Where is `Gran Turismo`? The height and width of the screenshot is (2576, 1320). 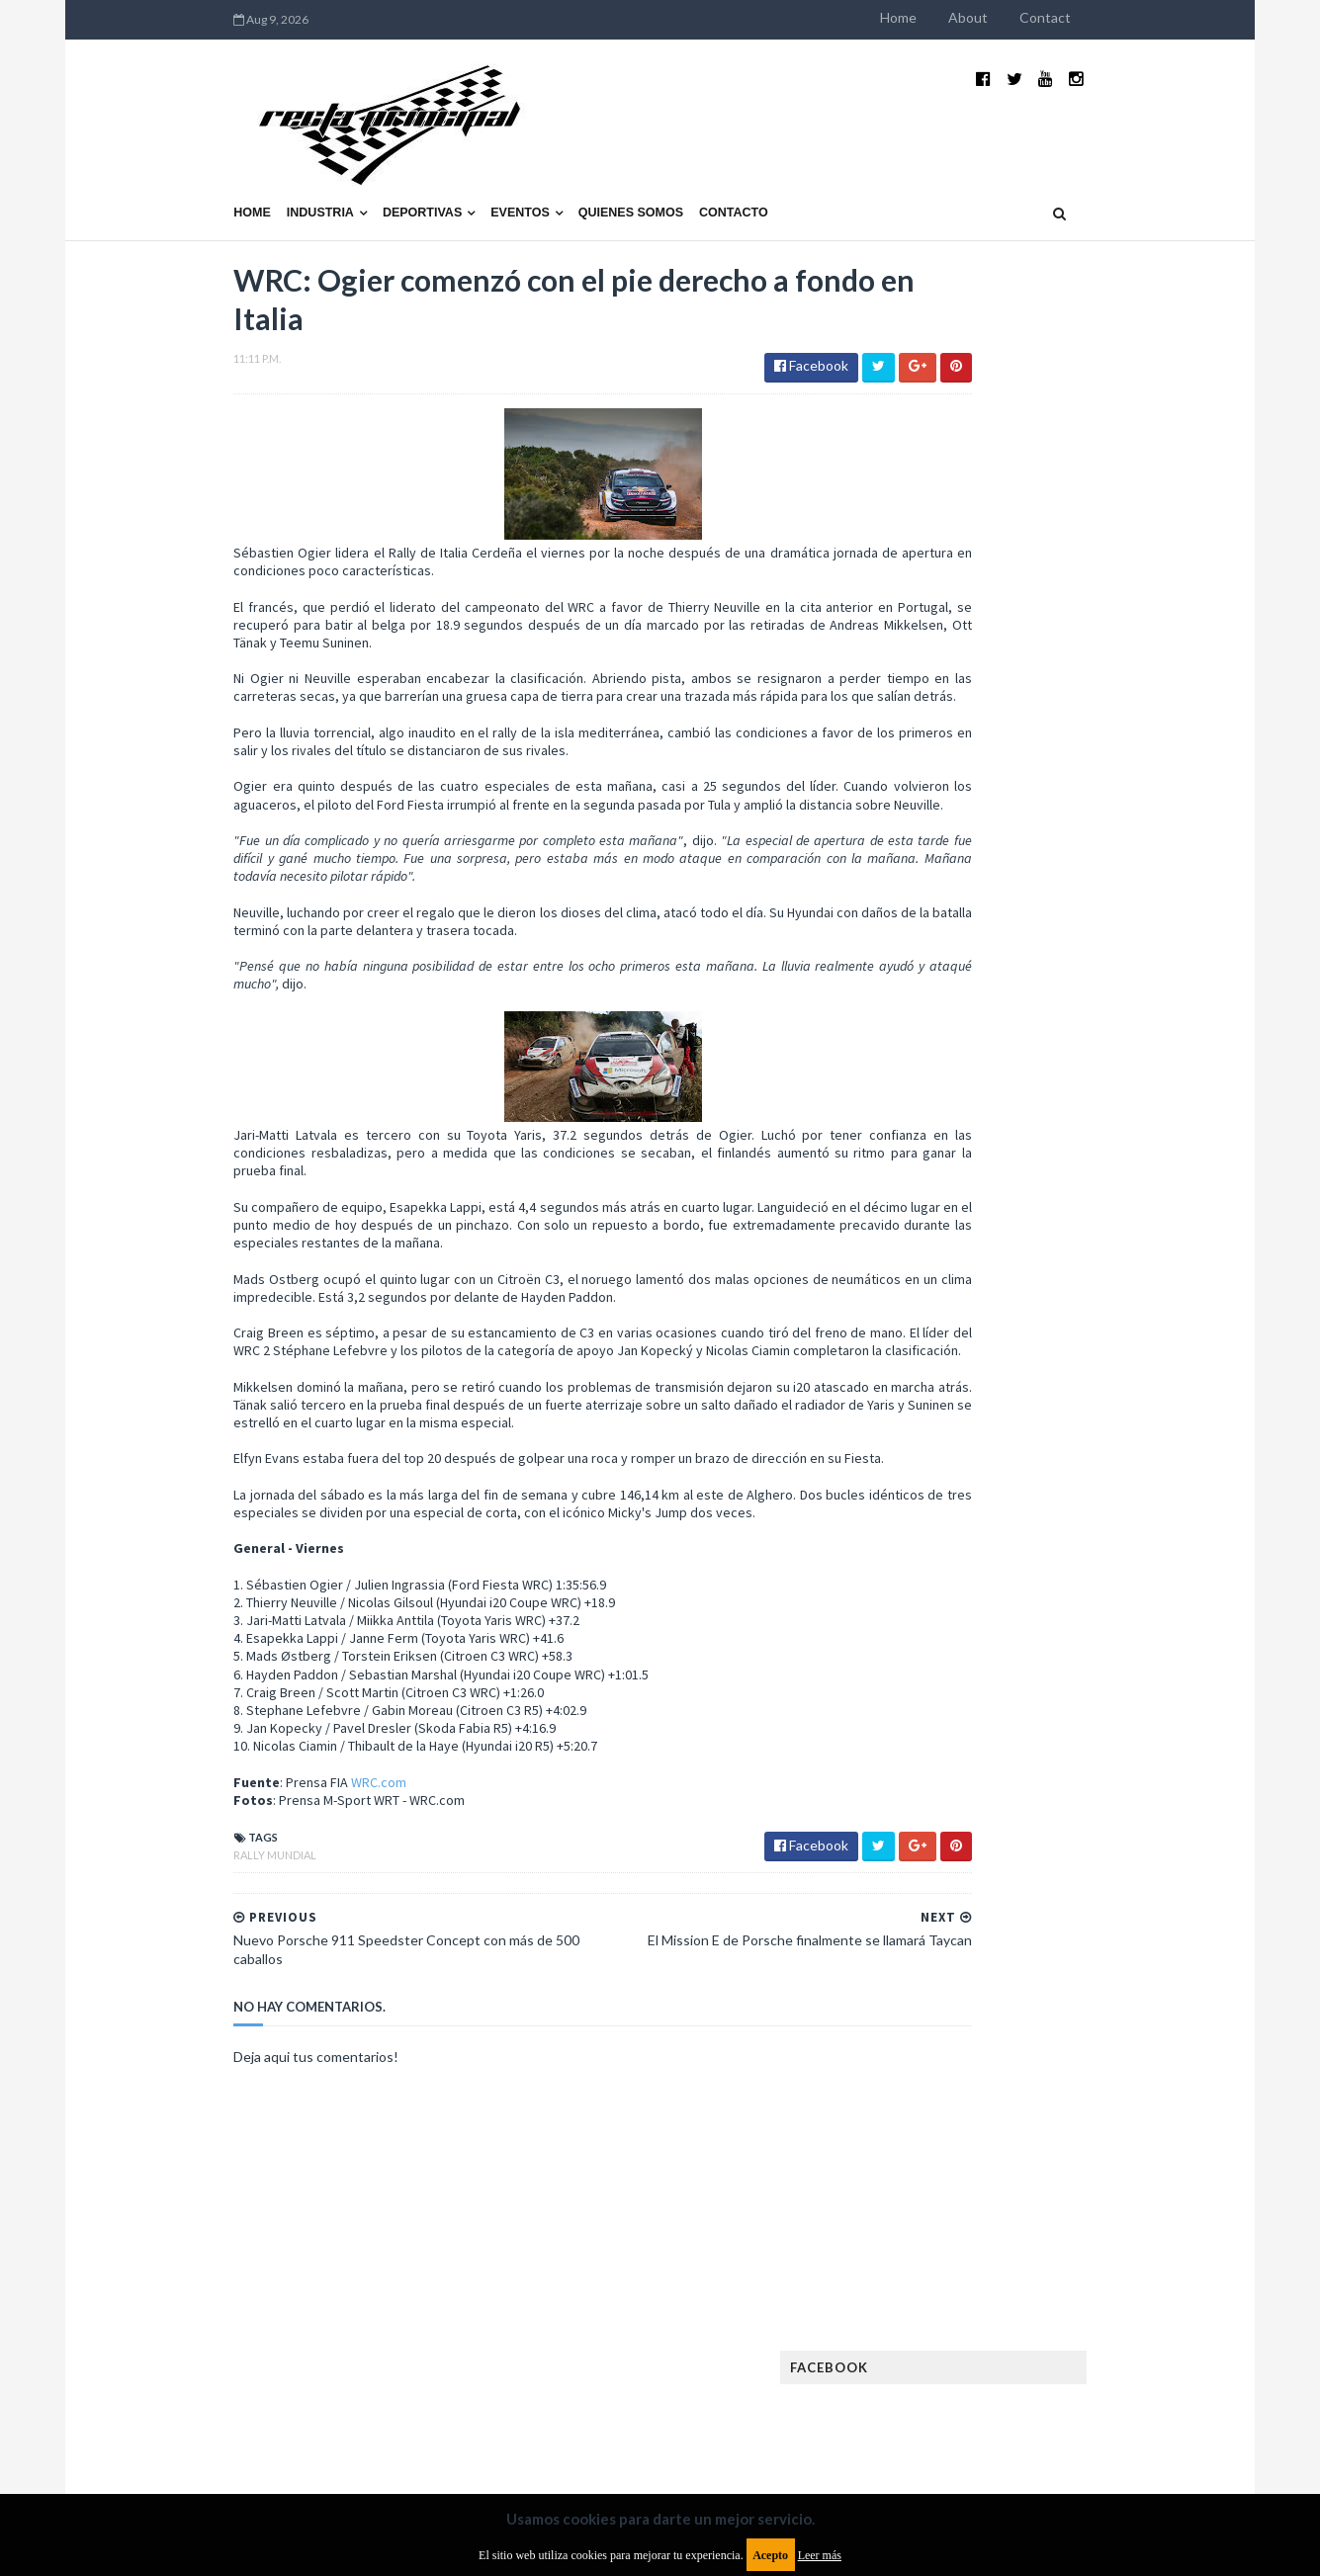 Gran Turismo is located at coordinates (960, 1509).